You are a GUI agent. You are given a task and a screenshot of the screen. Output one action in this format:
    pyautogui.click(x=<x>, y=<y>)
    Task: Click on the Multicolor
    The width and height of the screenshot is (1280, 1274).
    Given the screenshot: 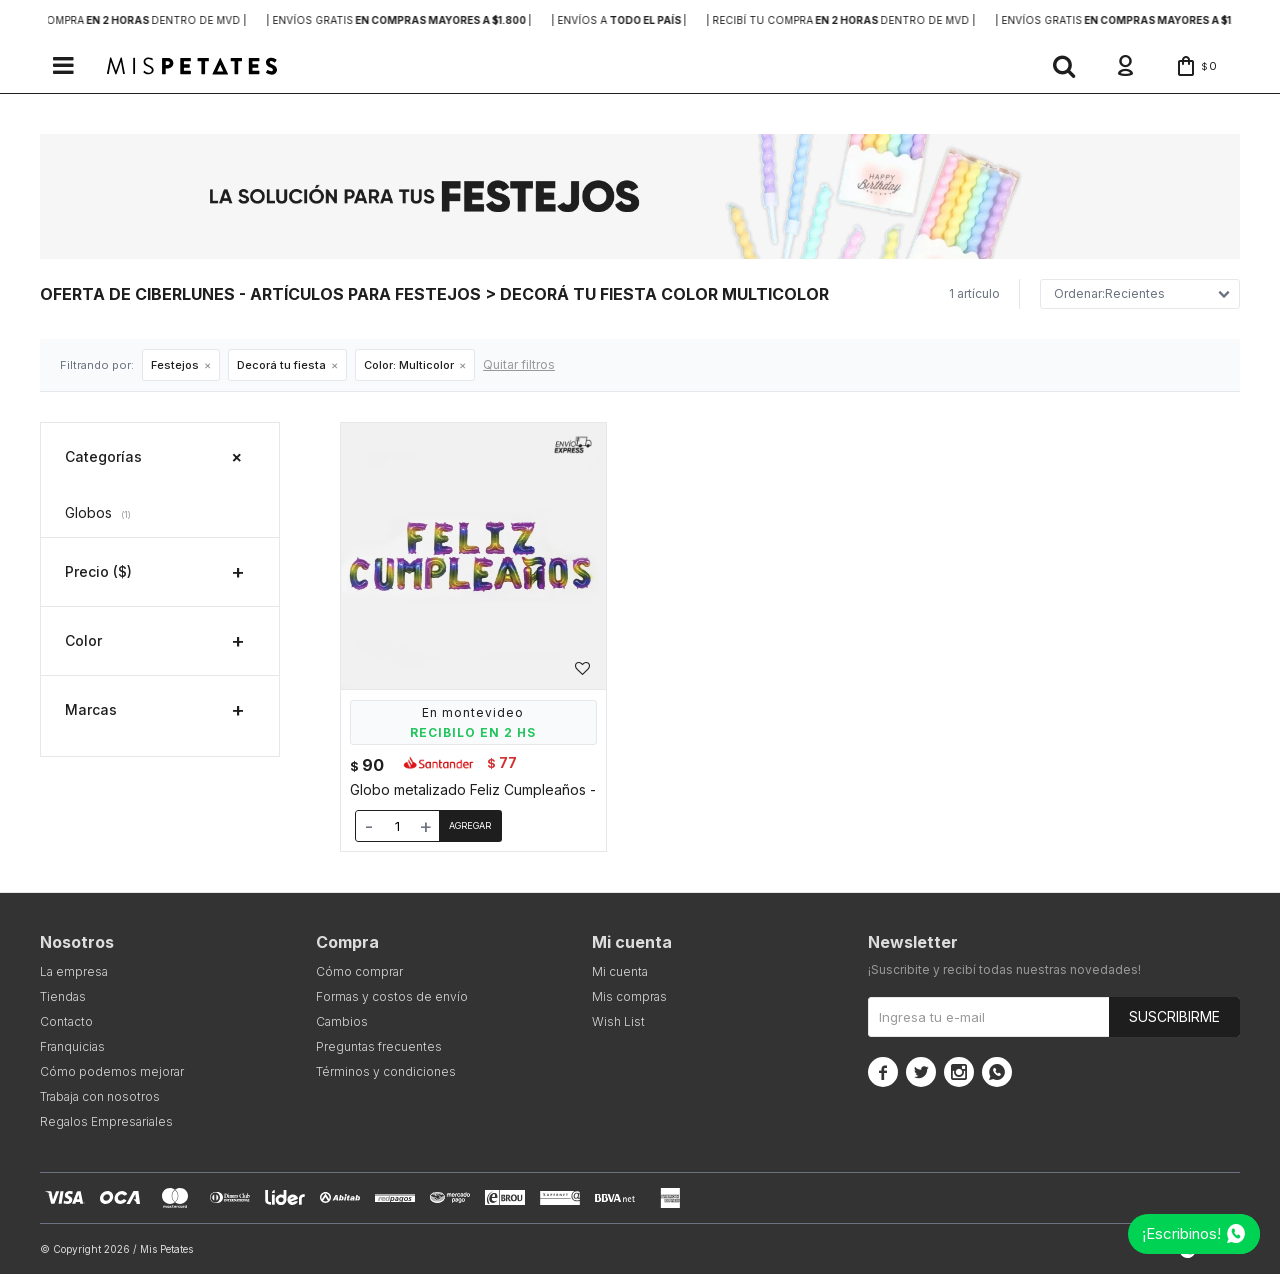 What is the action you would take?
    pyautogui.click(x=409, y=365)
    